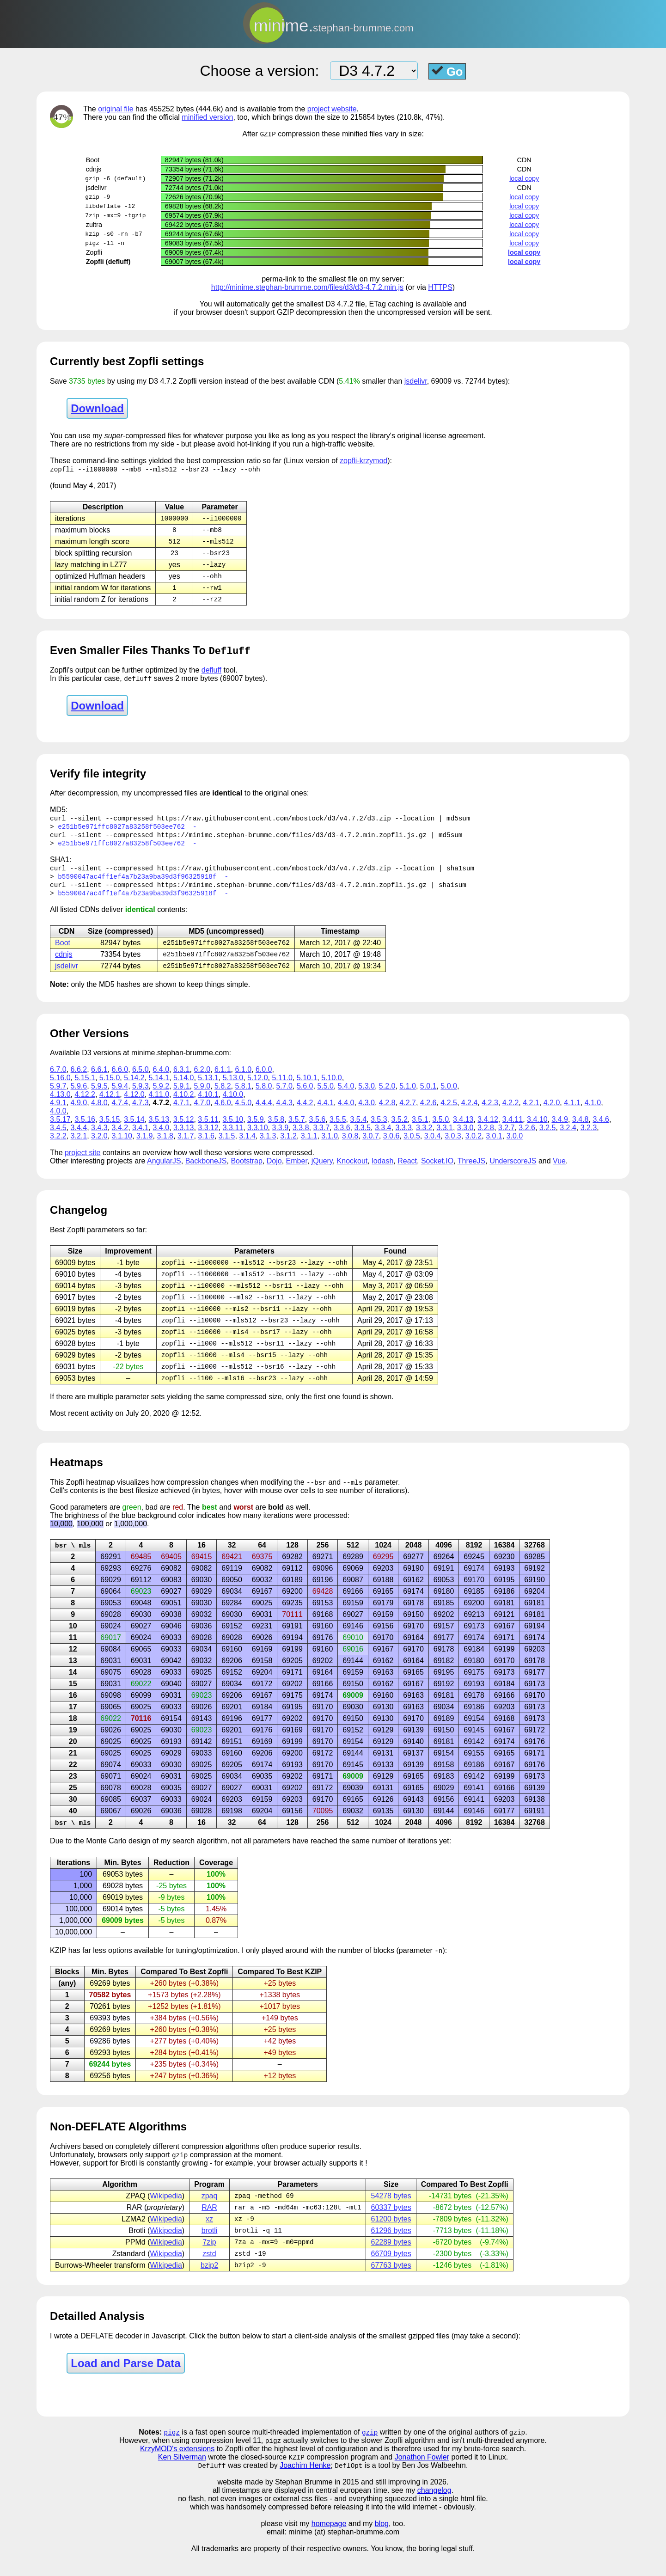 The height and width of the screenshot is (2576, 666). I want to click on 3.5.0, so click(440, 1130).